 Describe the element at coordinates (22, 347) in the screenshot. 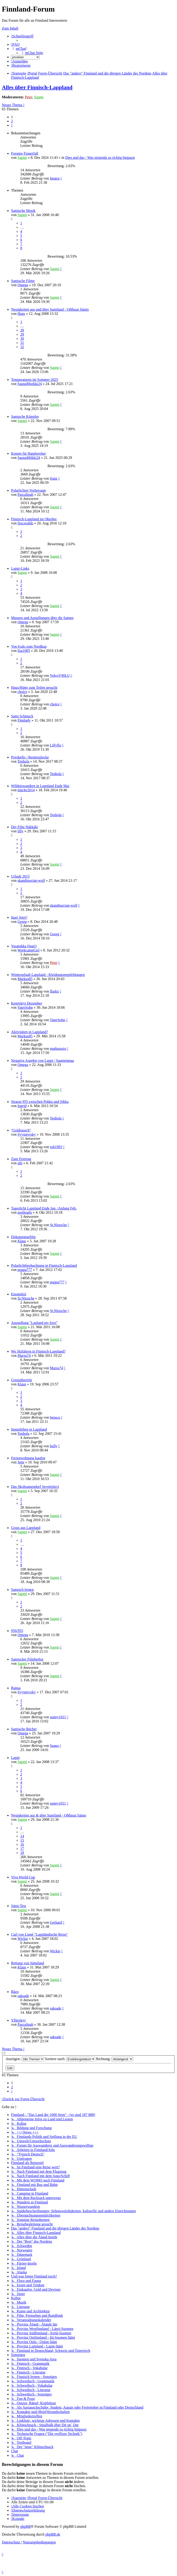

I see `32` at that location.